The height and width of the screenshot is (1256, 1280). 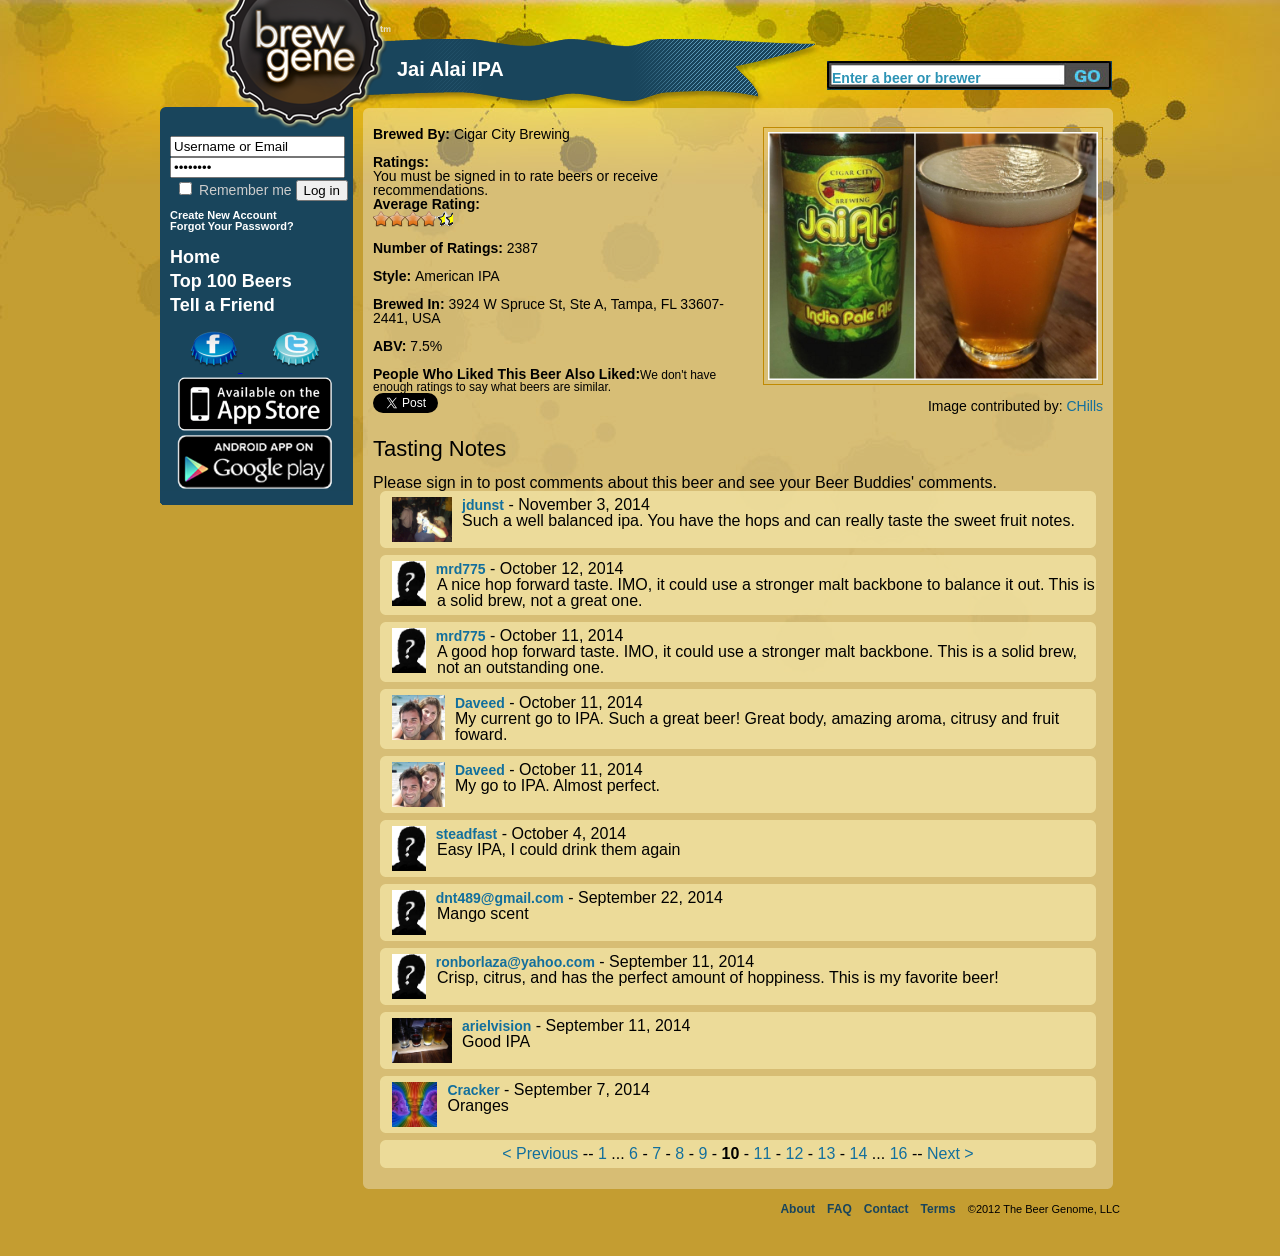 I want to click on Daveed, so click(x=480, y=703).